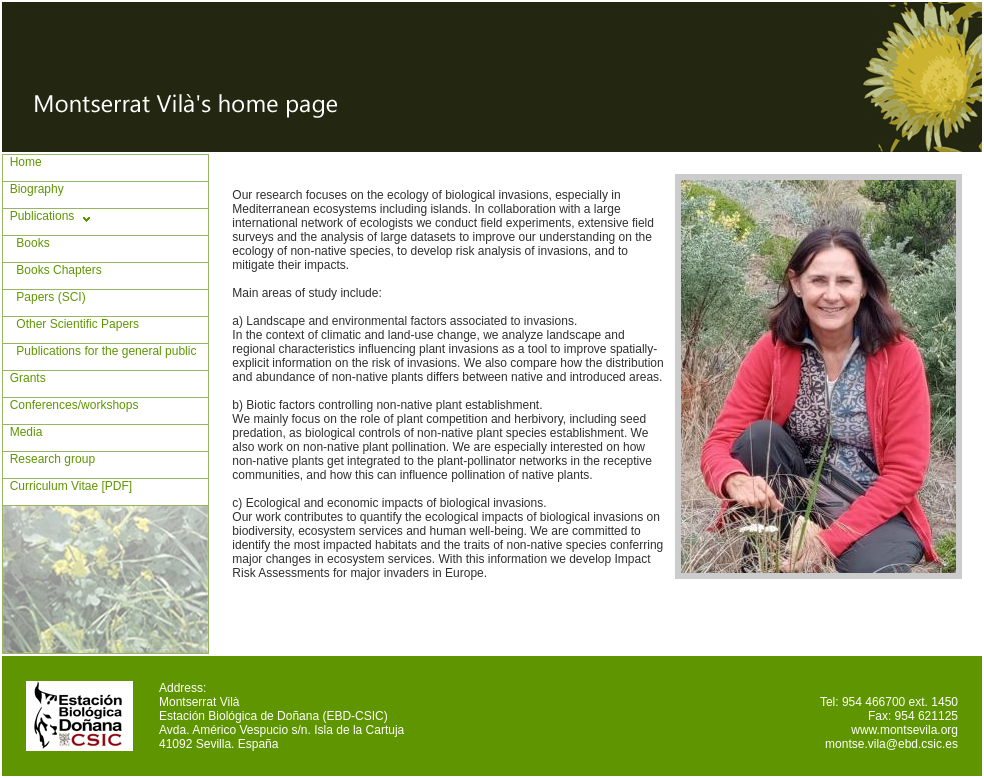  I want to click on Biography, so click(33, 189).